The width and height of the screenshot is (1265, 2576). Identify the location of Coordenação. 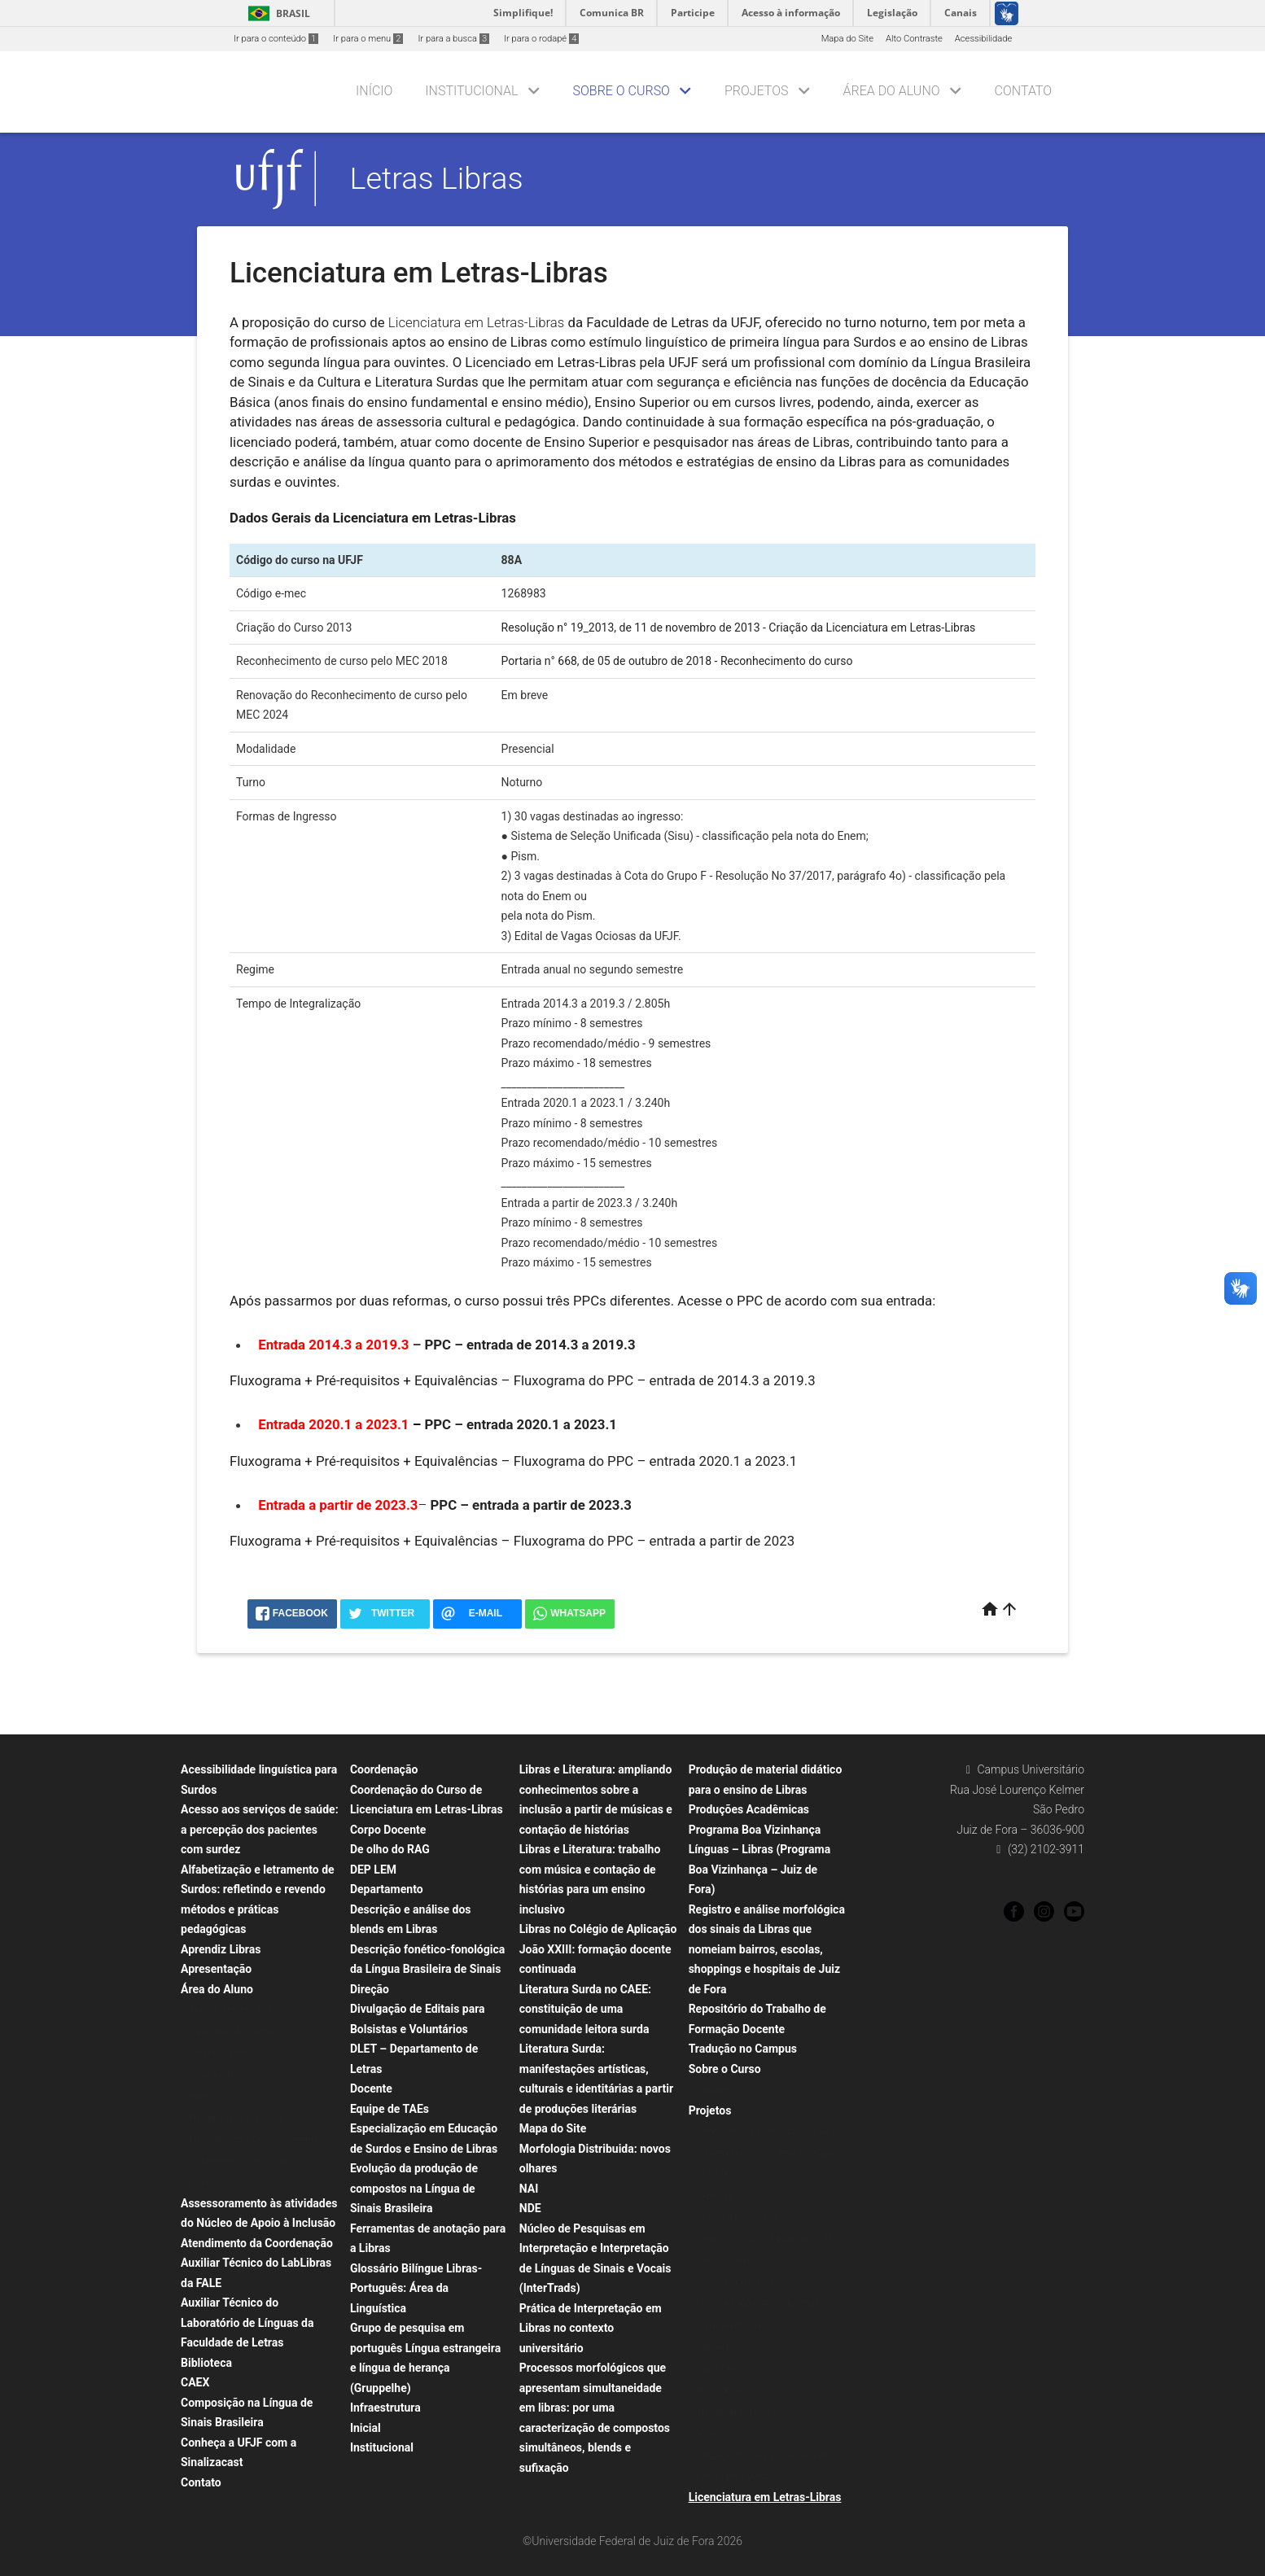
(384, 1769).